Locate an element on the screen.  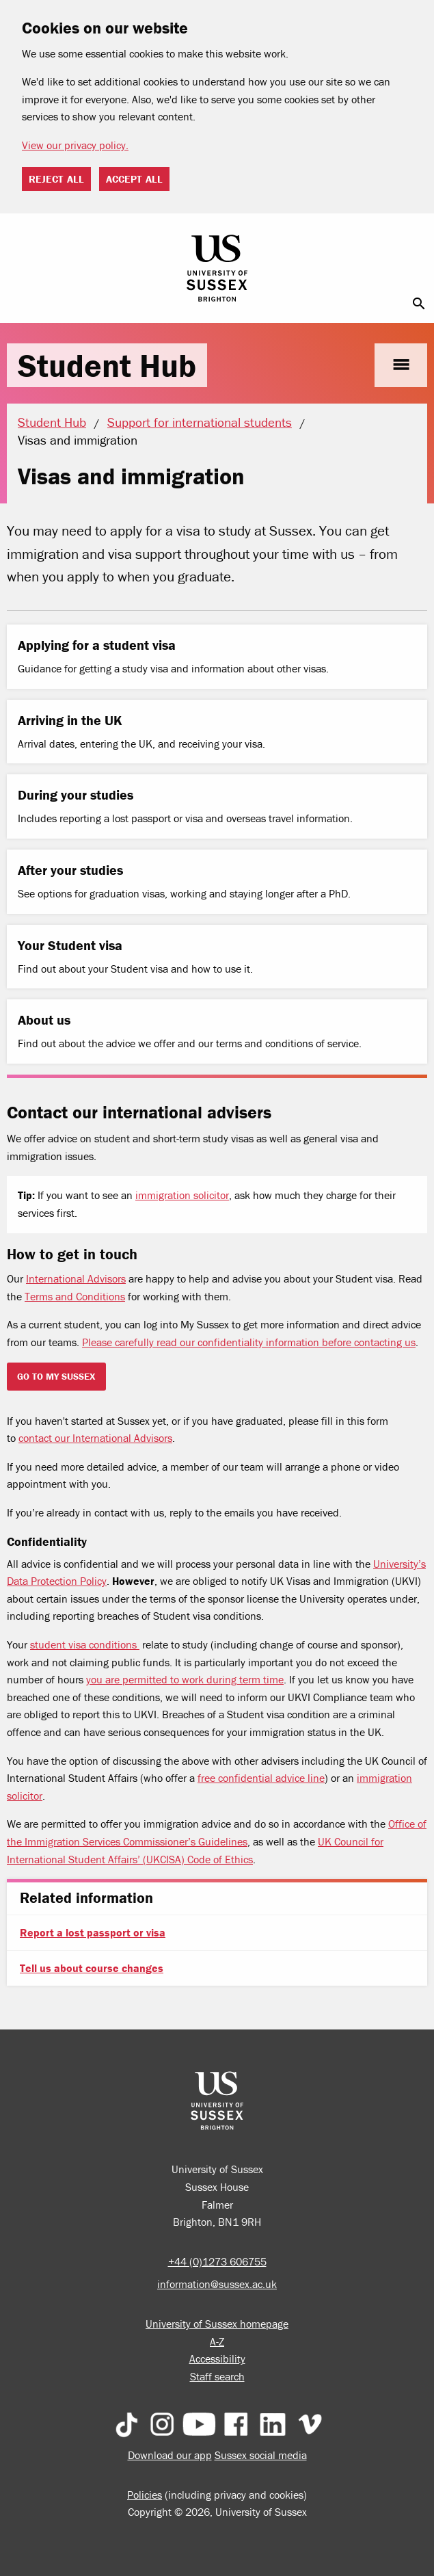
View our privacy policy. [button] is located at coordinates (75, 145).